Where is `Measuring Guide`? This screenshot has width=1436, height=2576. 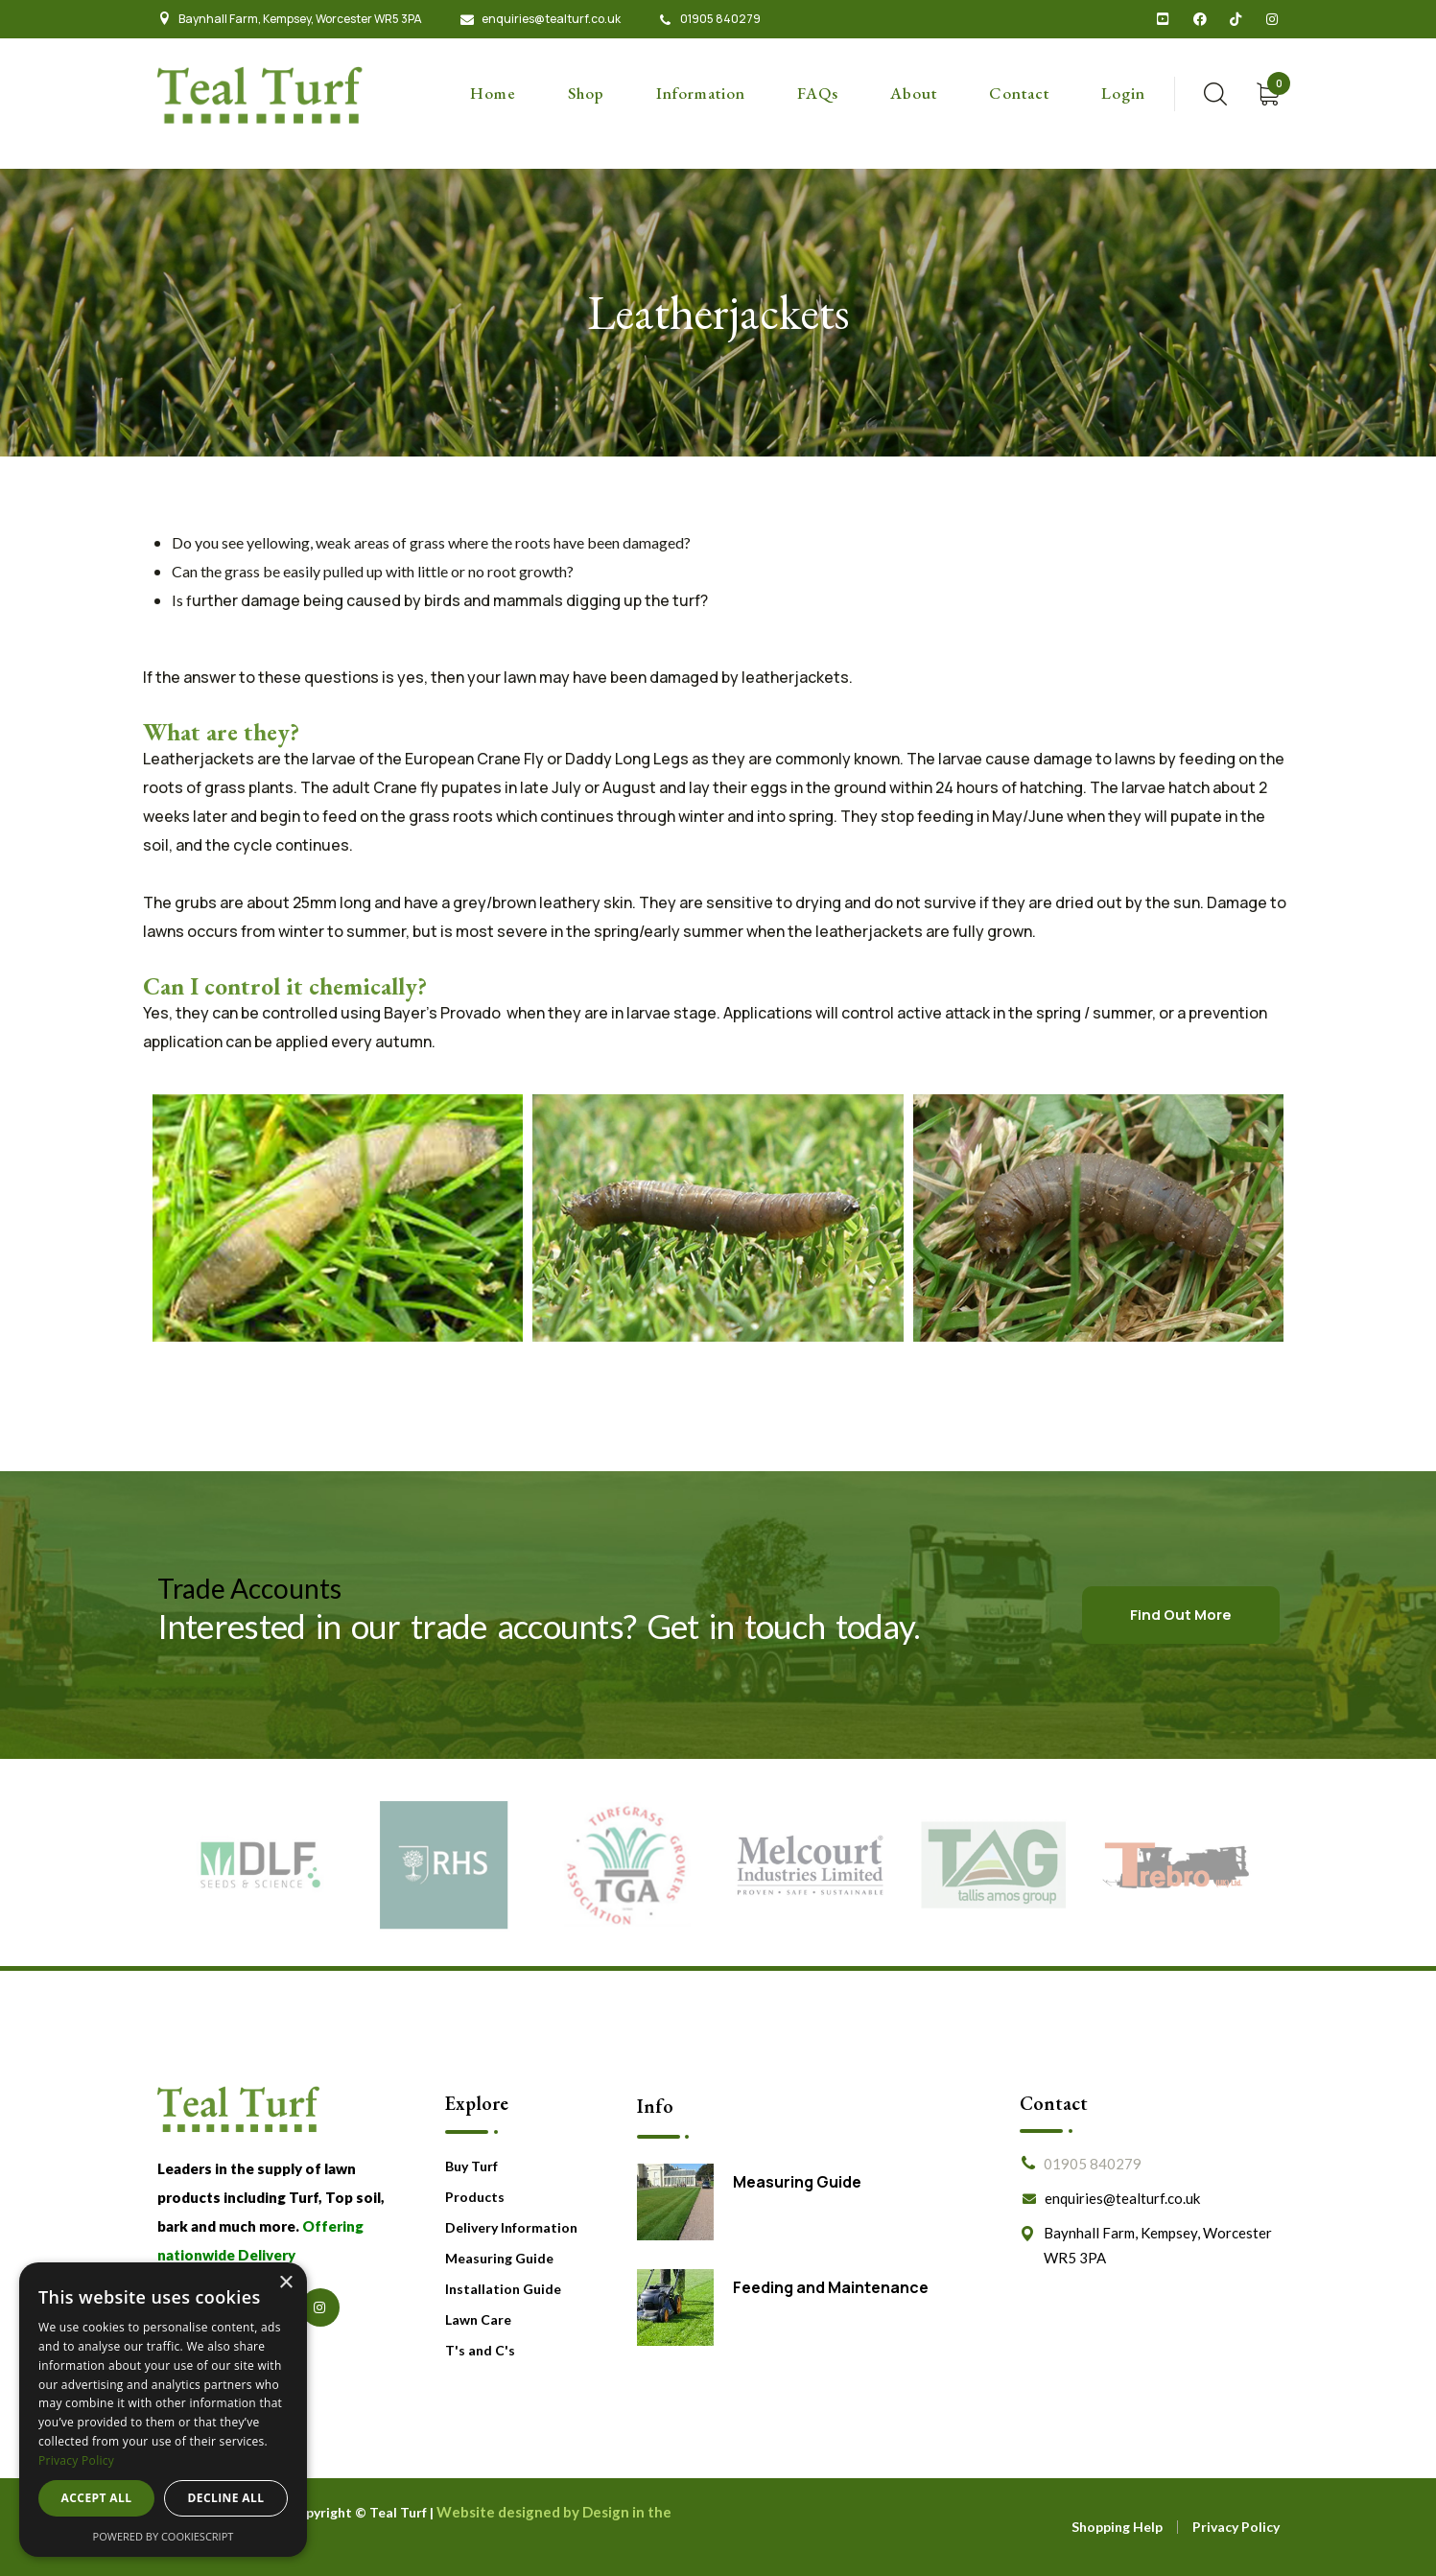
Measuring Guide is located at coordinates (499, 2258).